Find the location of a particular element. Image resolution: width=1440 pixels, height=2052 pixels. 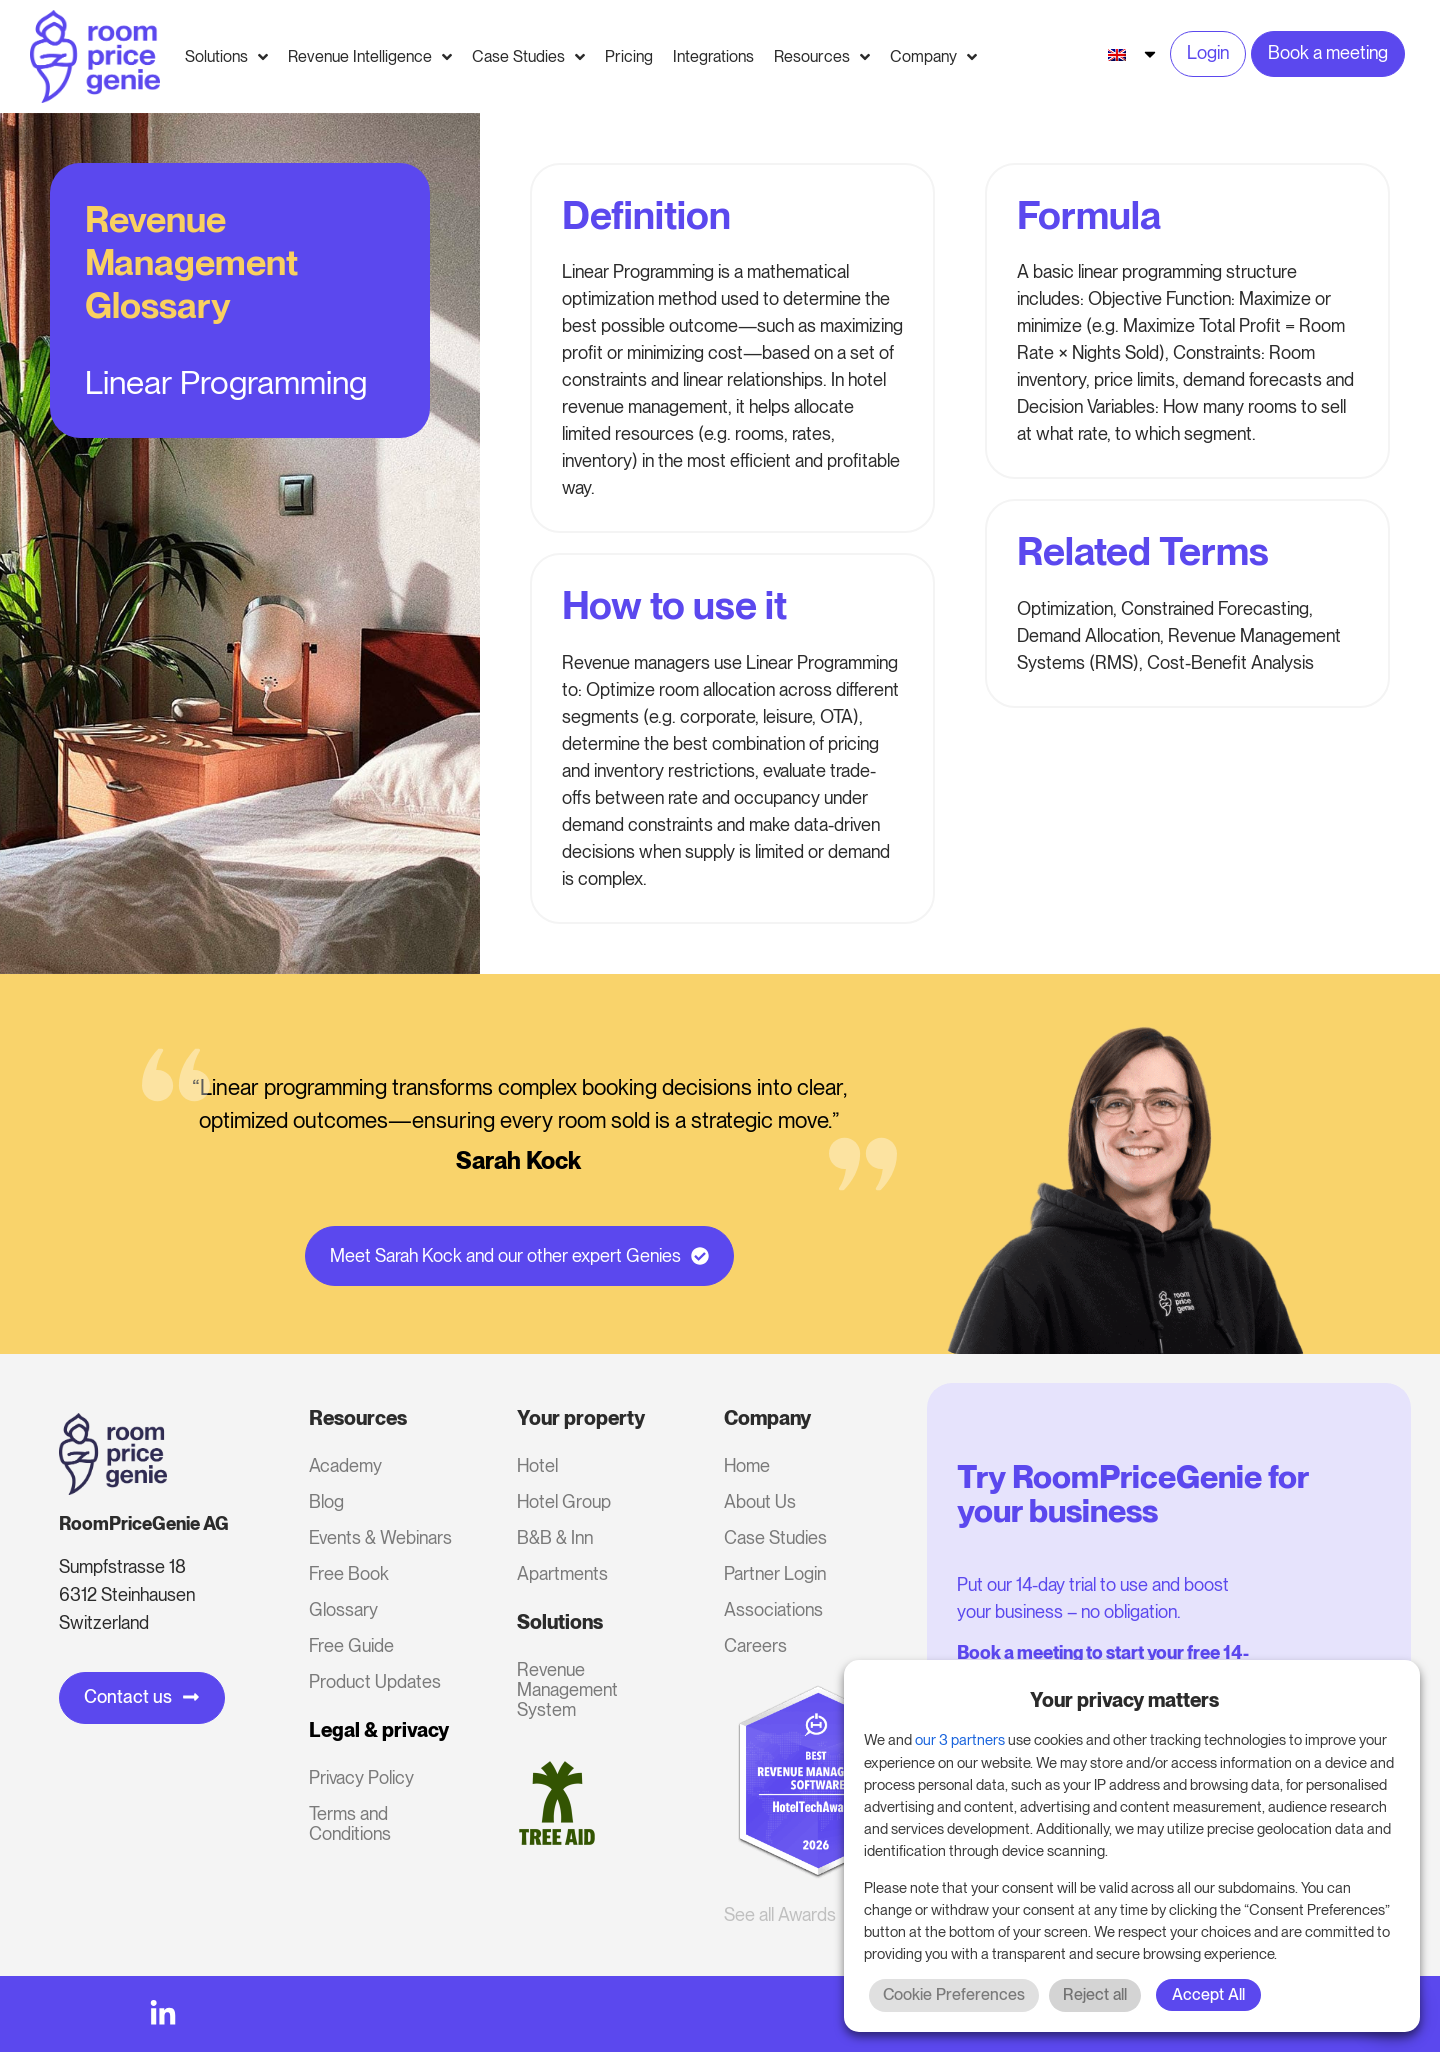

Case Studies is located at coordinates (775, 1537).